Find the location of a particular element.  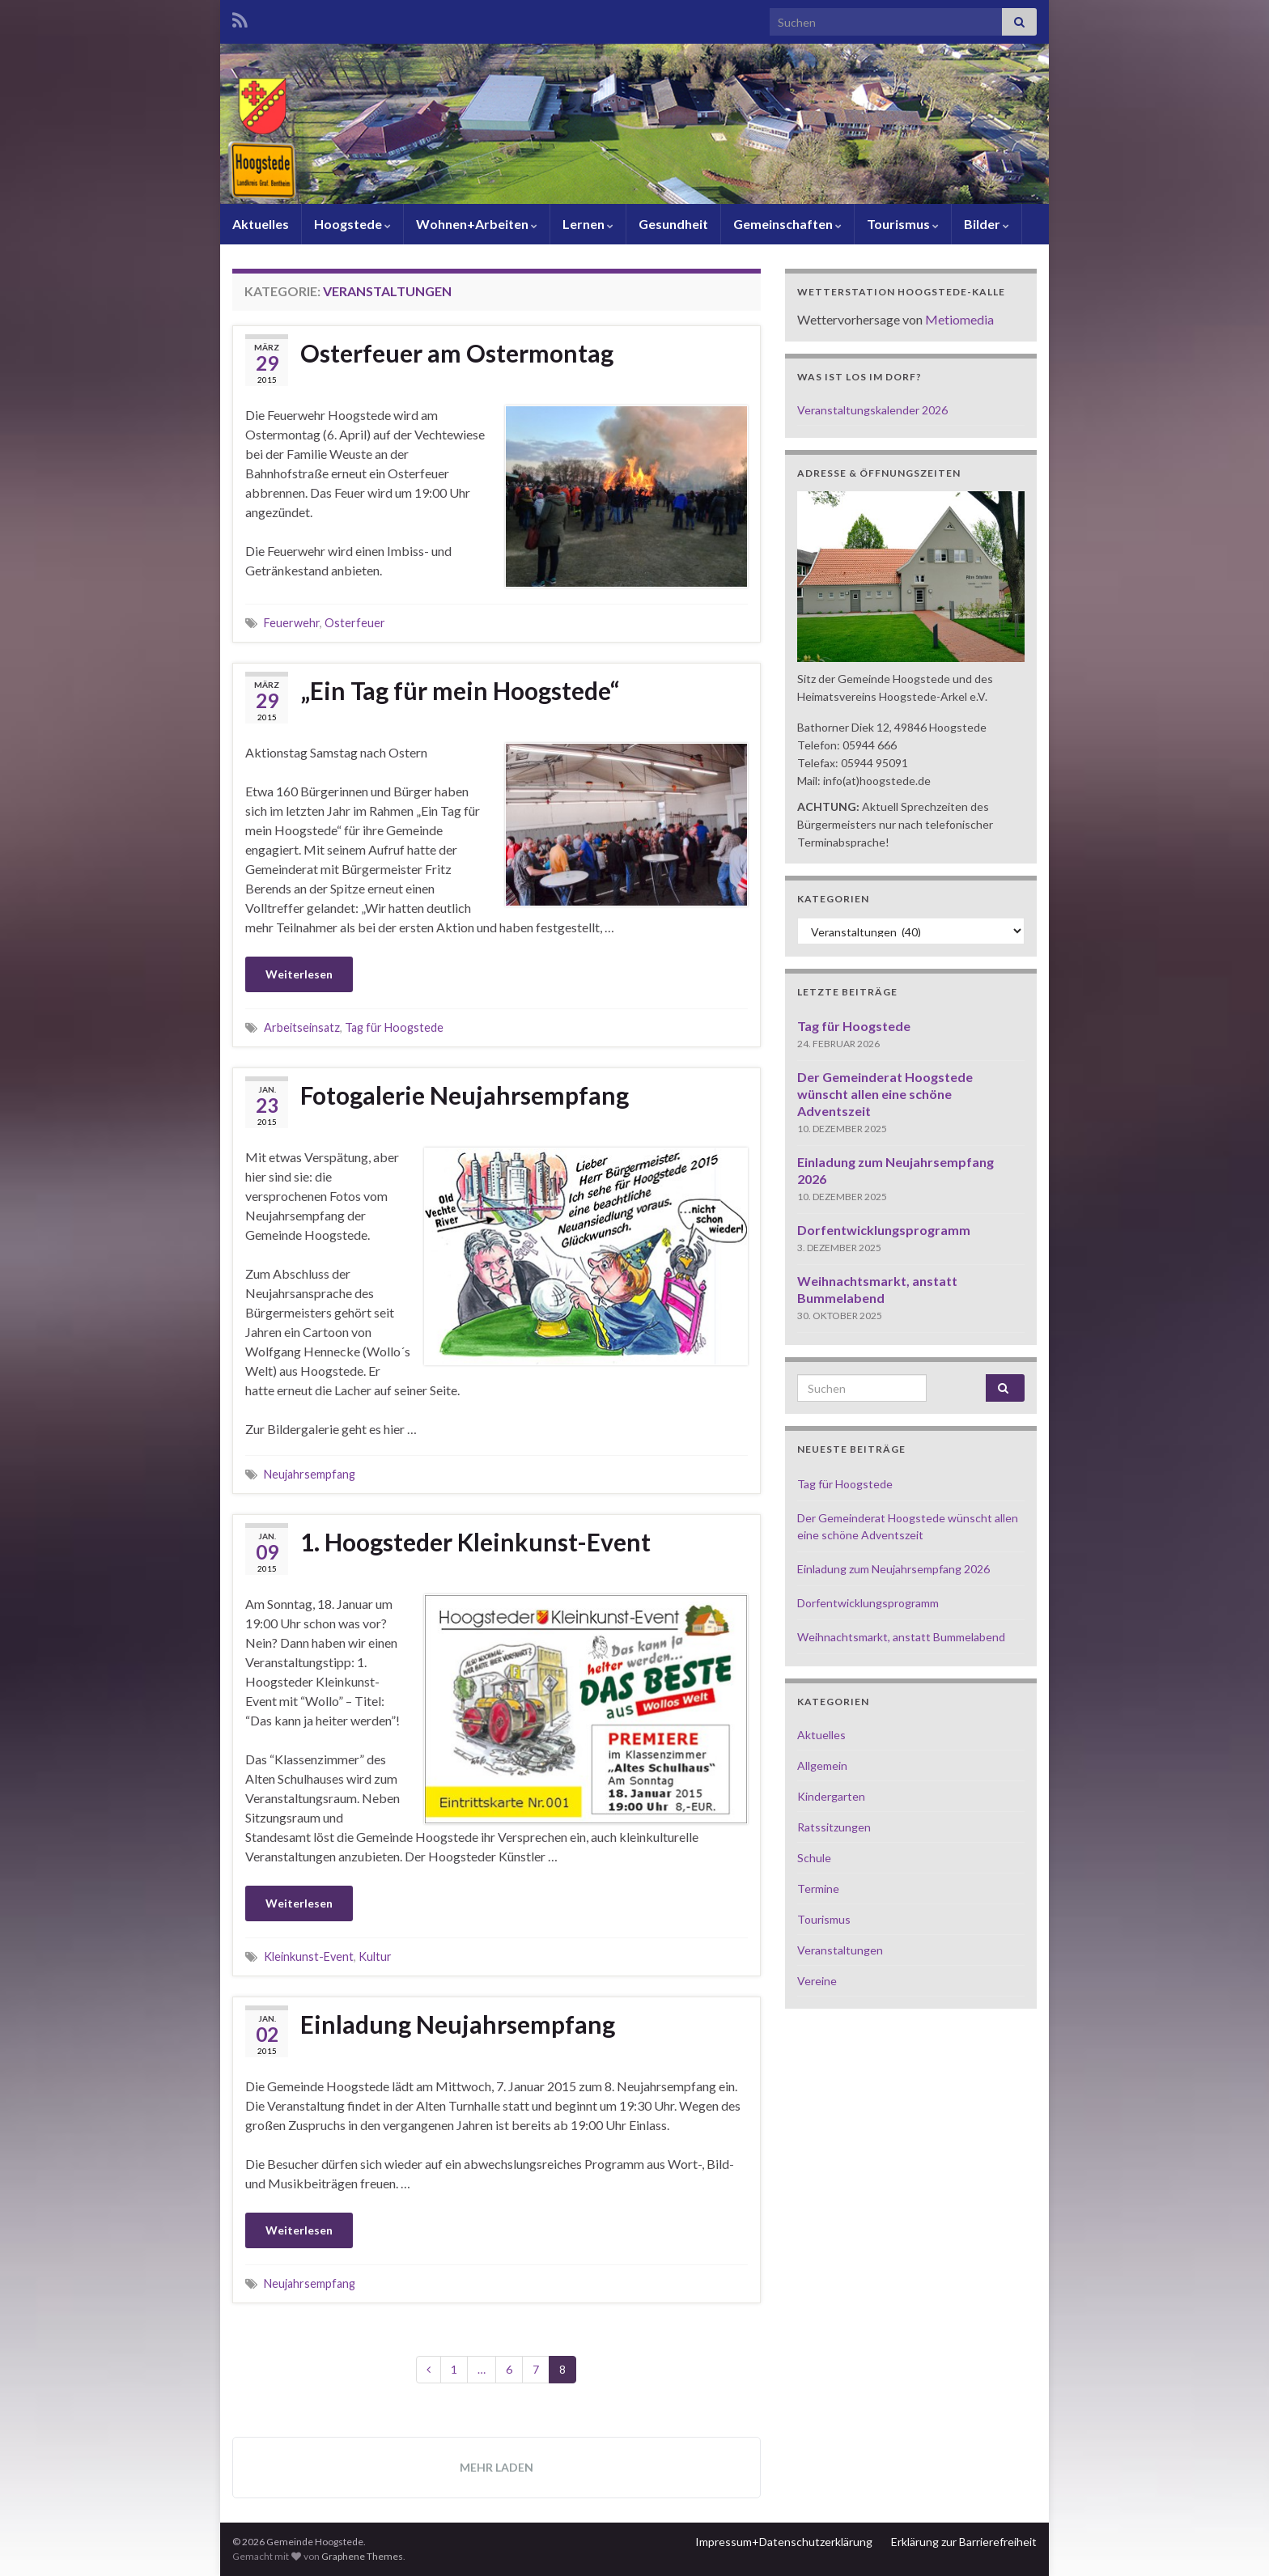

Fotogalerie Neujahrsempfang is located at coordinates (464, 1095).